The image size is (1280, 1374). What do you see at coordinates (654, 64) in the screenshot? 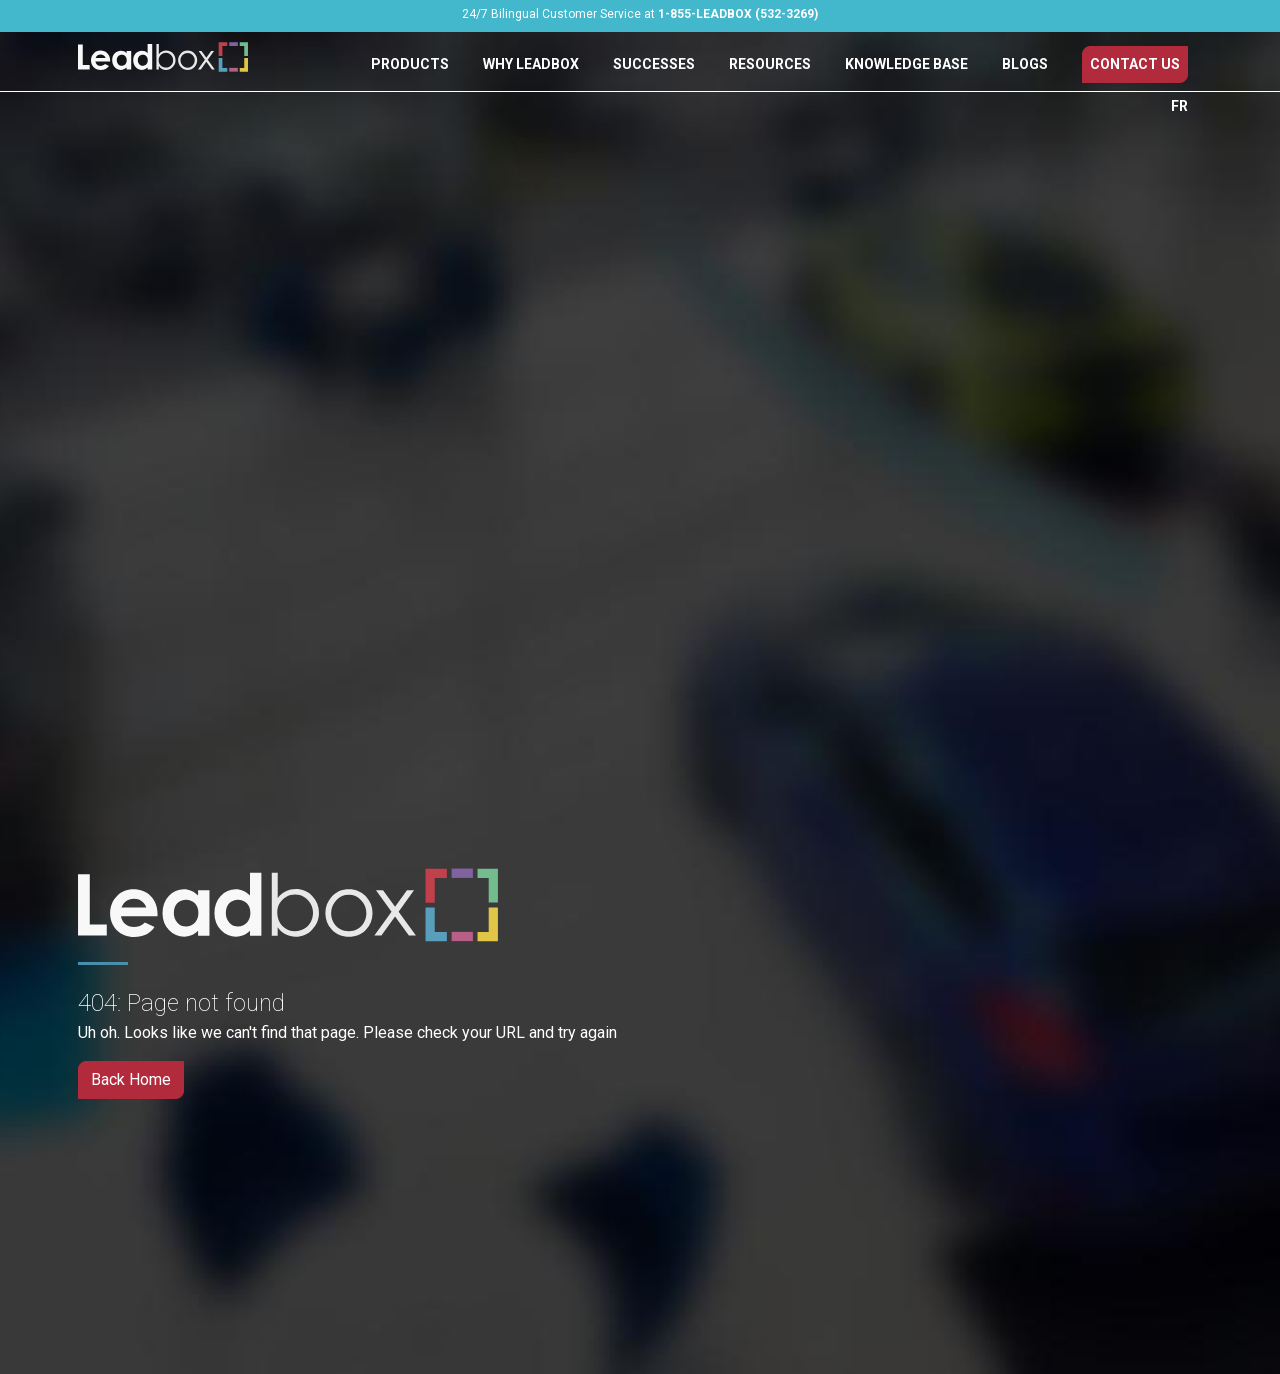
I see `Successes` at bounding box center [654, 64].